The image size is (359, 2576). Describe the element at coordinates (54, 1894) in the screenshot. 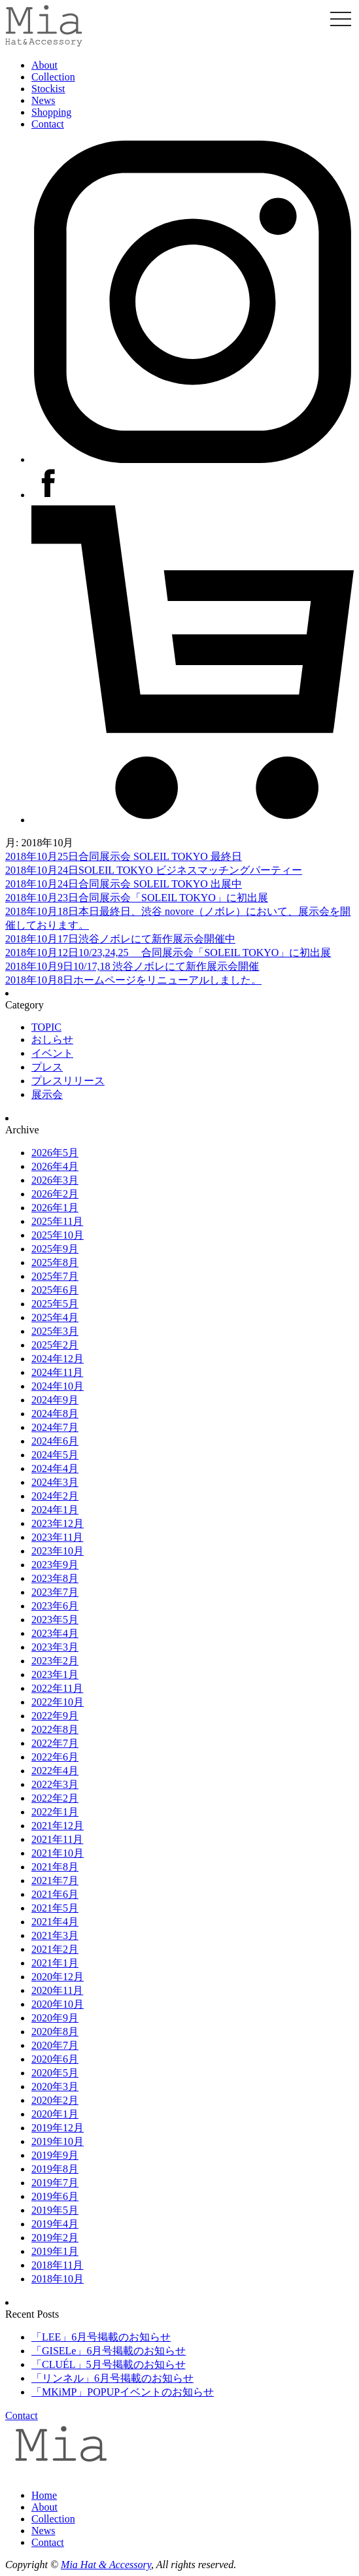

I see `2021年6月` at that location.